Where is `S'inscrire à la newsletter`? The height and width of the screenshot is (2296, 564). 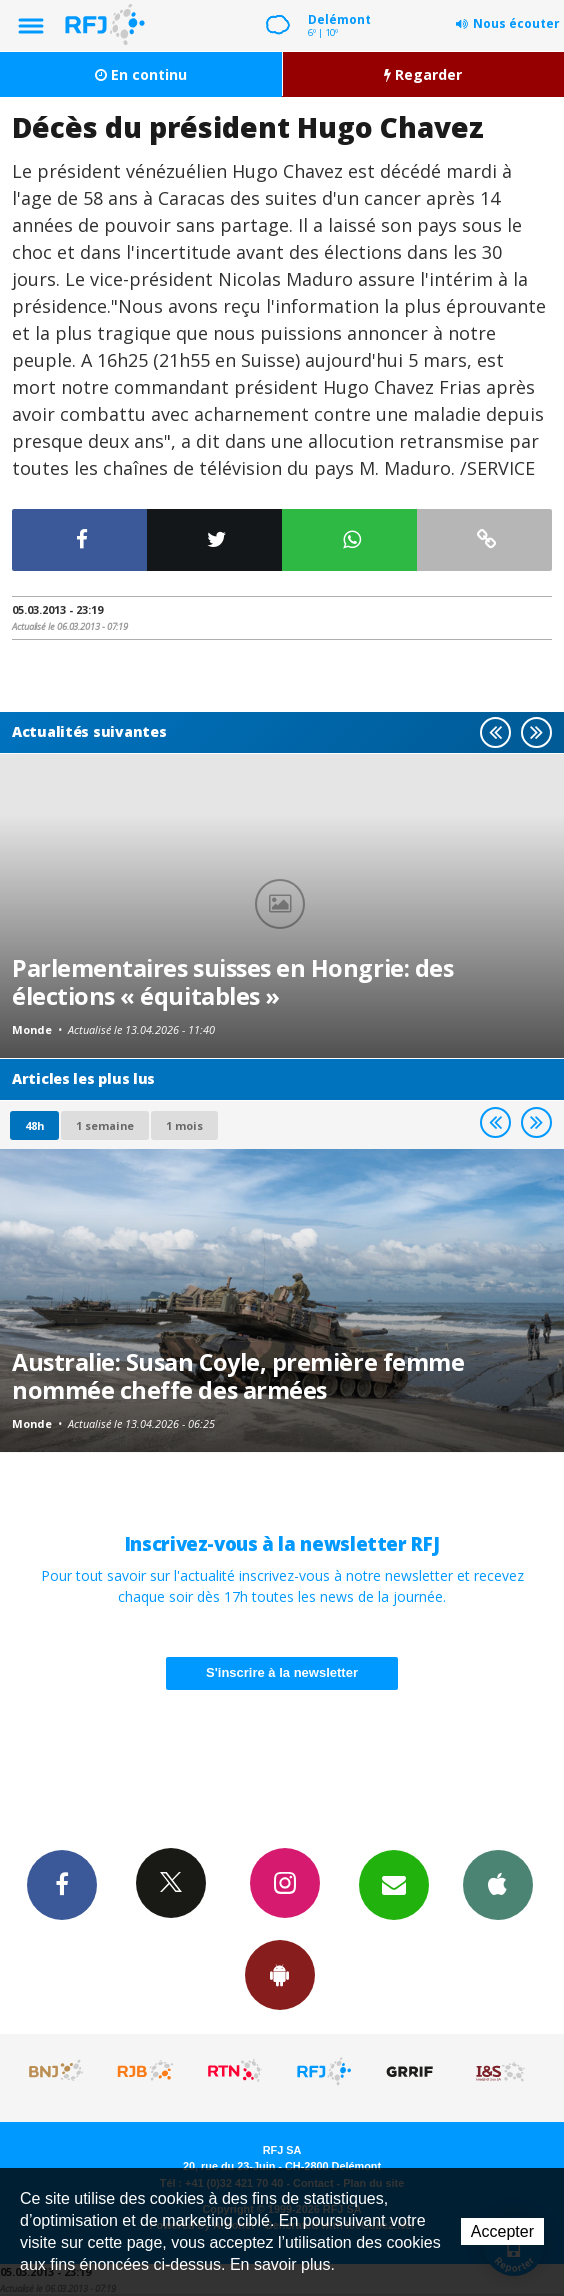 S'inscrire à la newsletter is located at coordinates (282, 1672).